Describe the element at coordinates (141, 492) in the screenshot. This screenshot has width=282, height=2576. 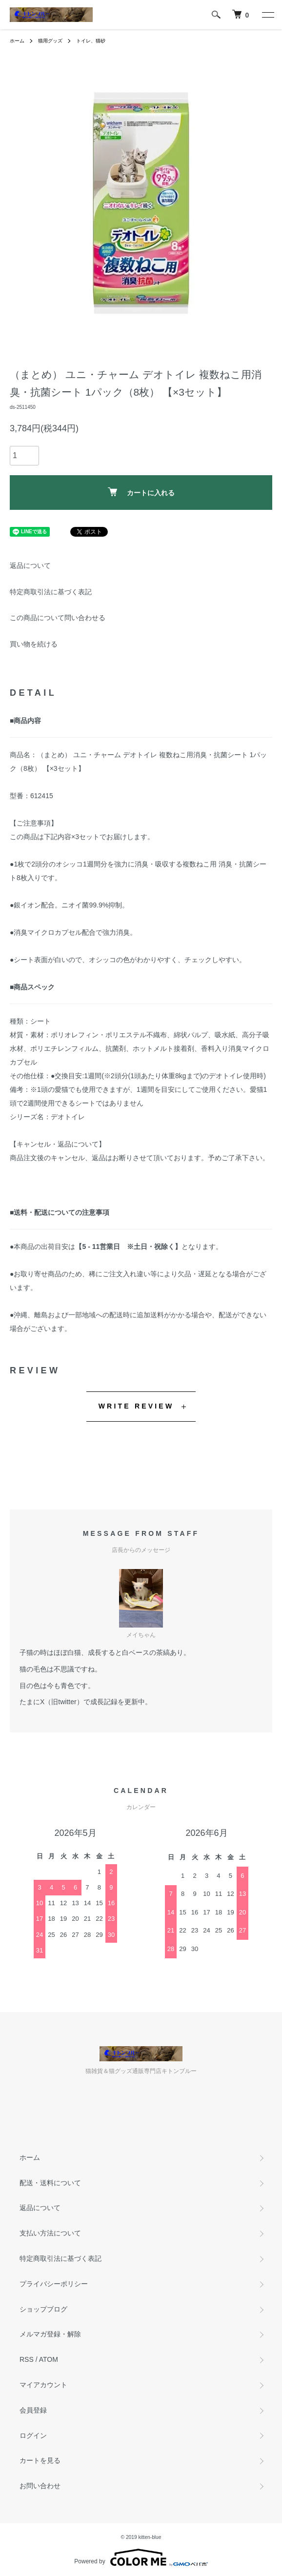
I see `カートに入れる` at that location.